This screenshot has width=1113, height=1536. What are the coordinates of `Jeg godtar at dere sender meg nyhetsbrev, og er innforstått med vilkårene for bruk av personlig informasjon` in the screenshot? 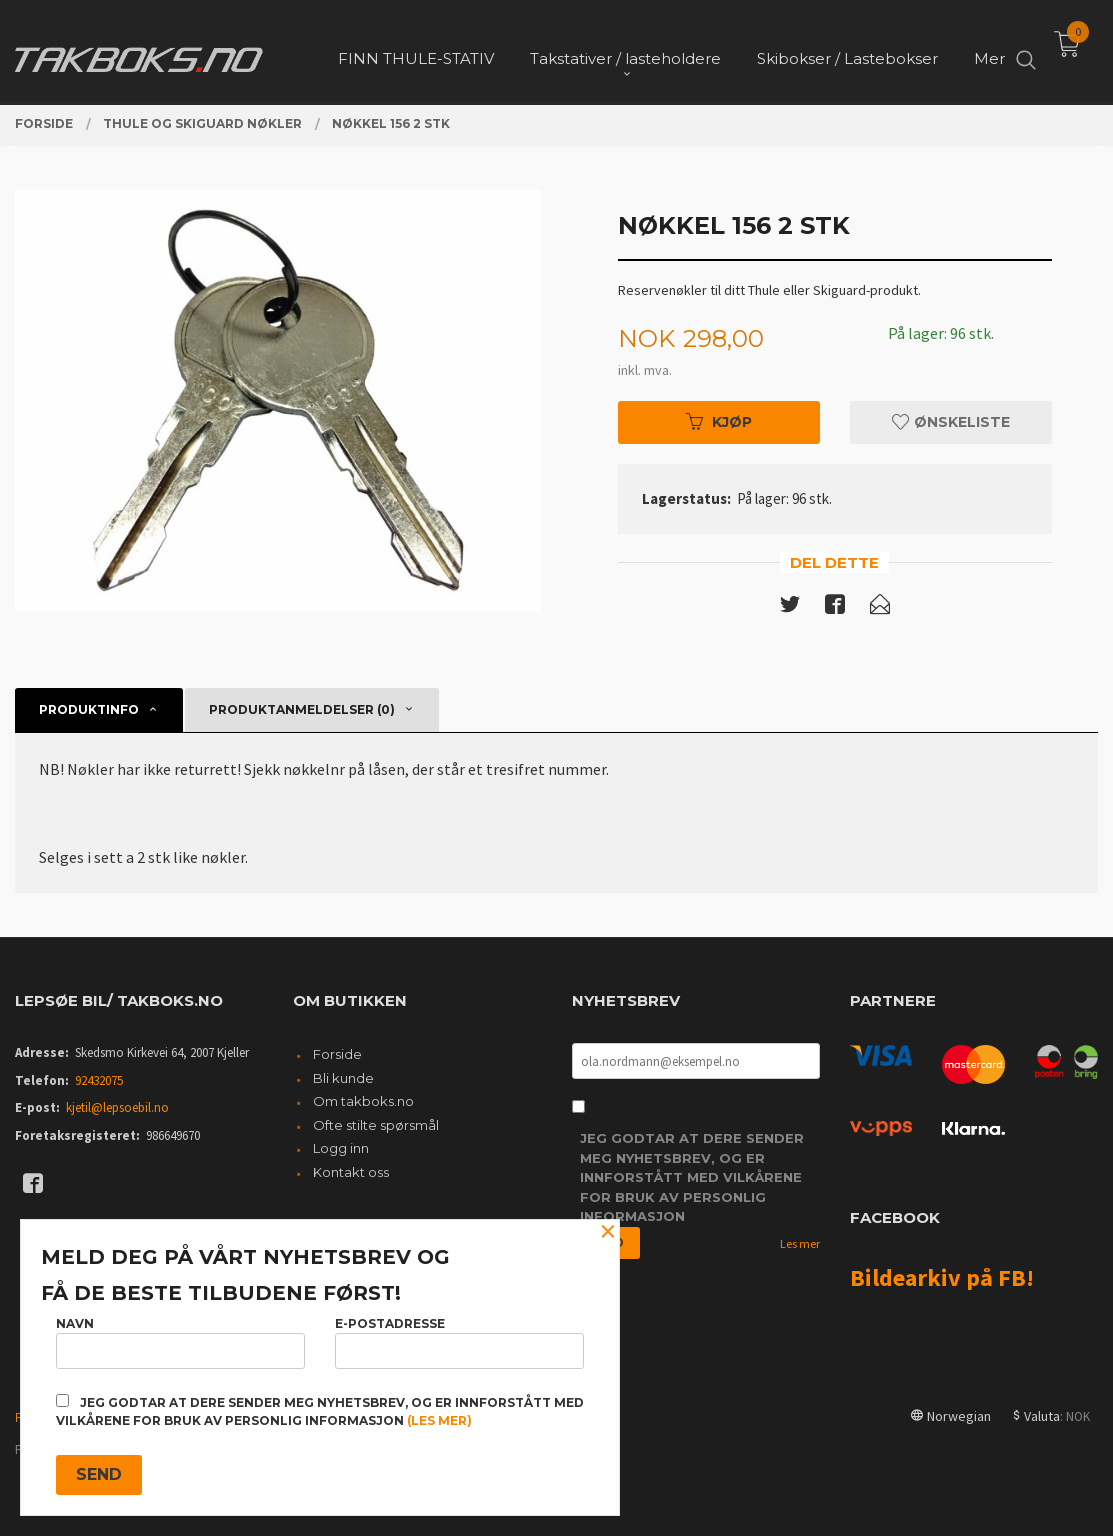 It's located at (692, 1177).